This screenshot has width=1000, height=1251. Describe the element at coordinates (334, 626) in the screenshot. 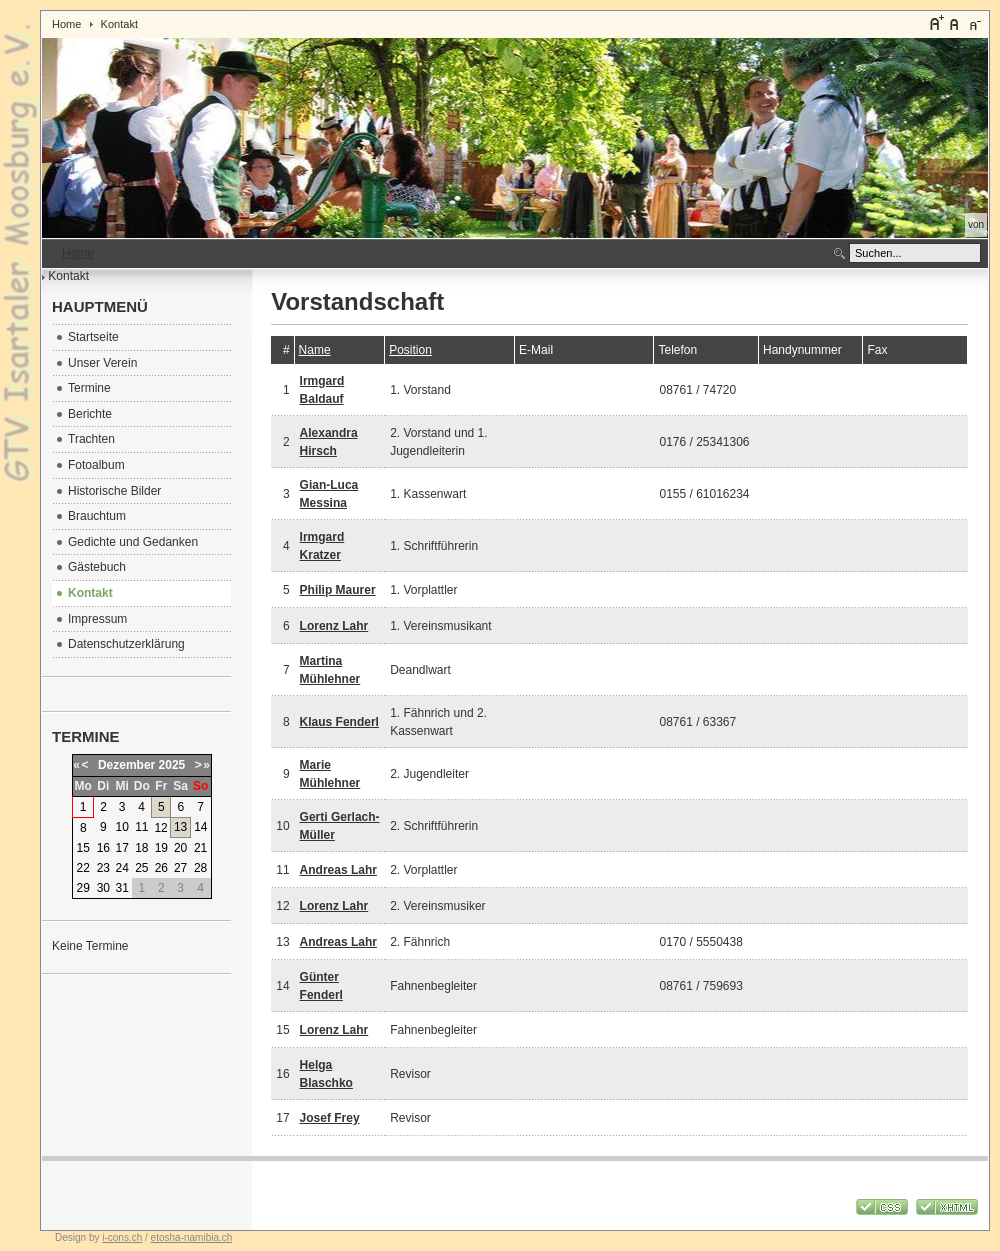

I see `Lorenz Lahr` at that location.